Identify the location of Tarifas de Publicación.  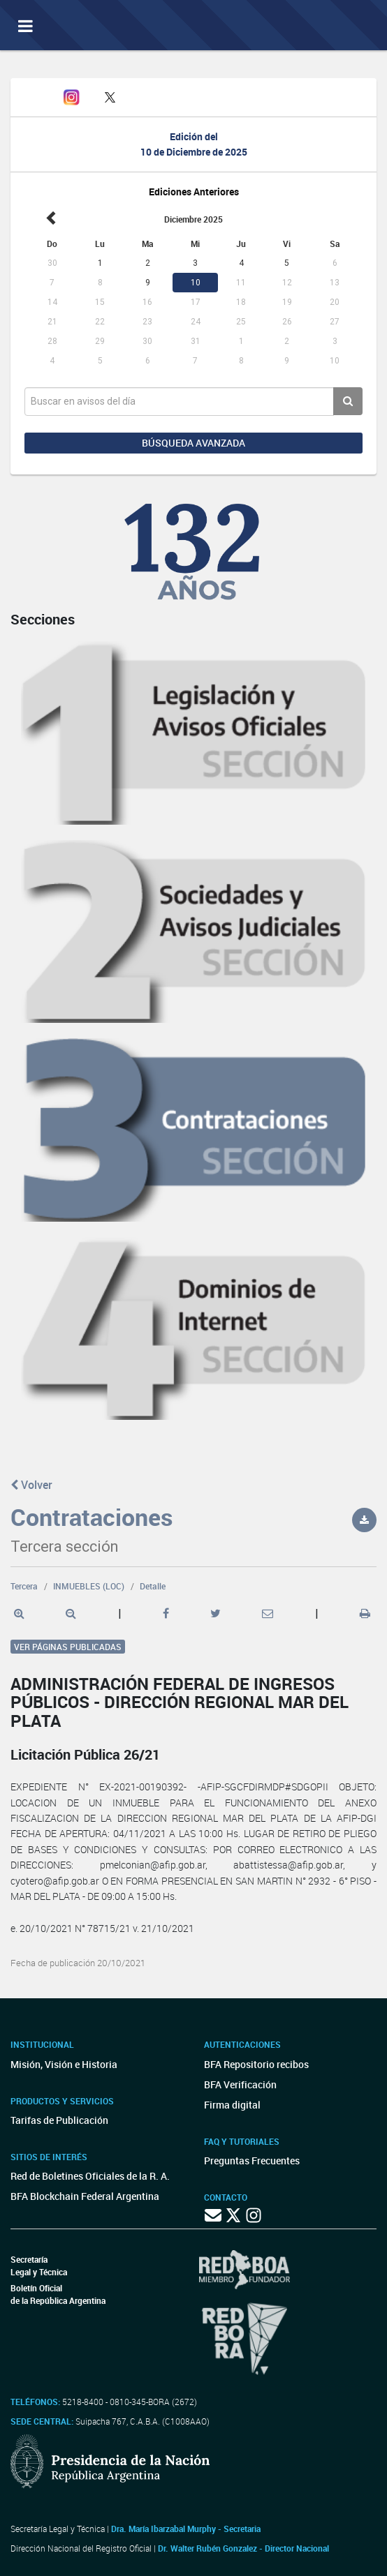
(59, 2120).